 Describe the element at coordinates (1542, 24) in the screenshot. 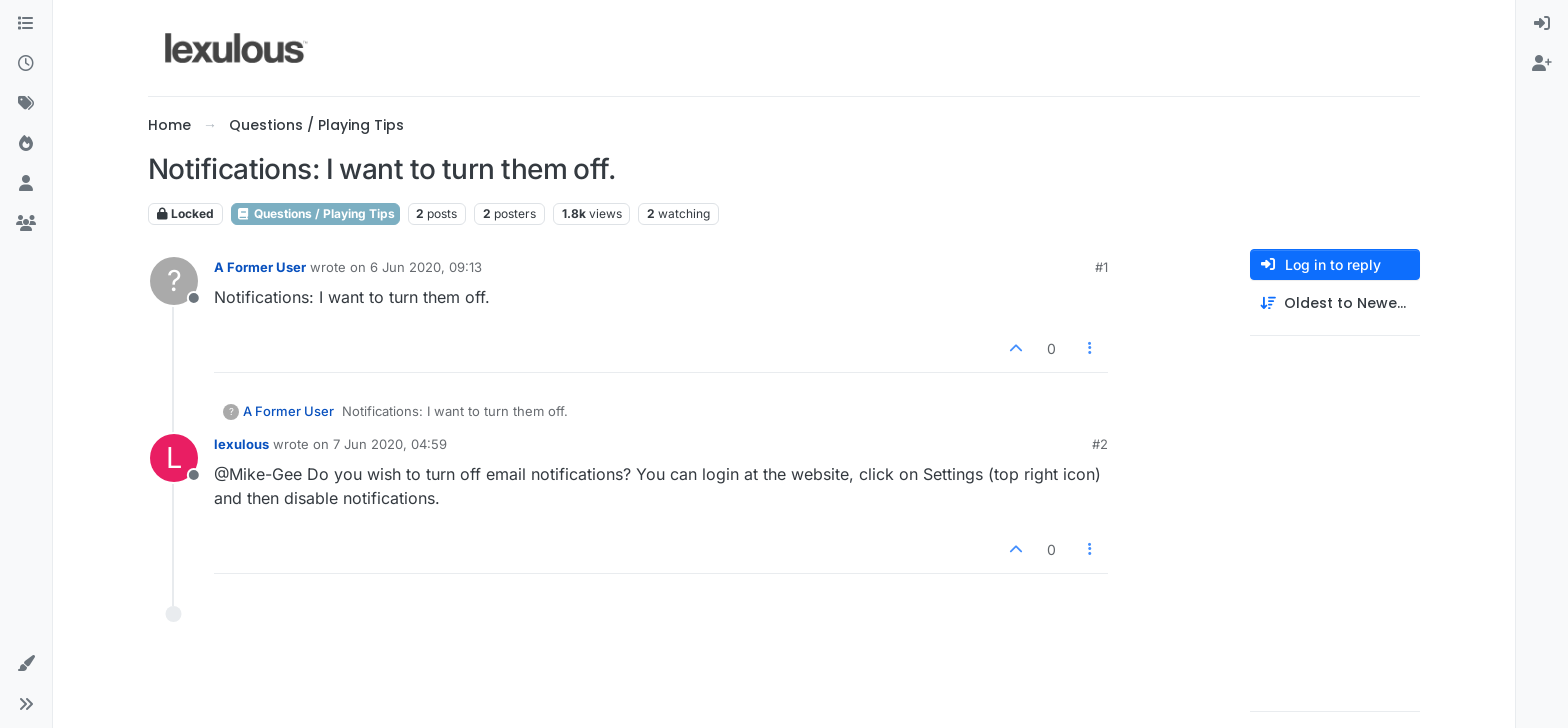

I see `[Login]` at that location.